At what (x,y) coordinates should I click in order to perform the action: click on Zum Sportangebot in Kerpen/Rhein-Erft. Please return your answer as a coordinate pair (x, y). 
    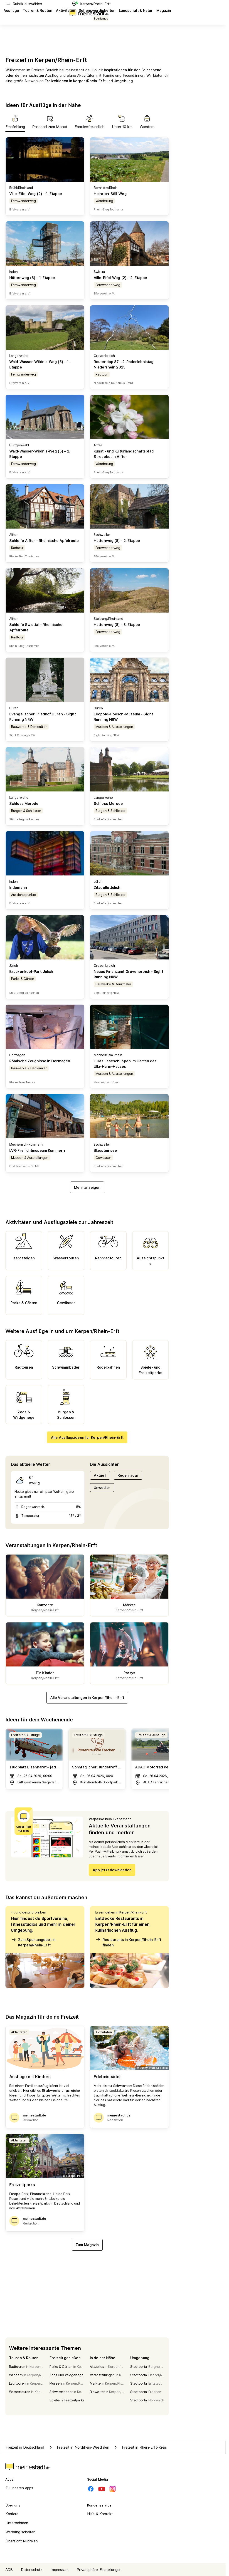
    Looking at the image, I should click on (33, 1942).